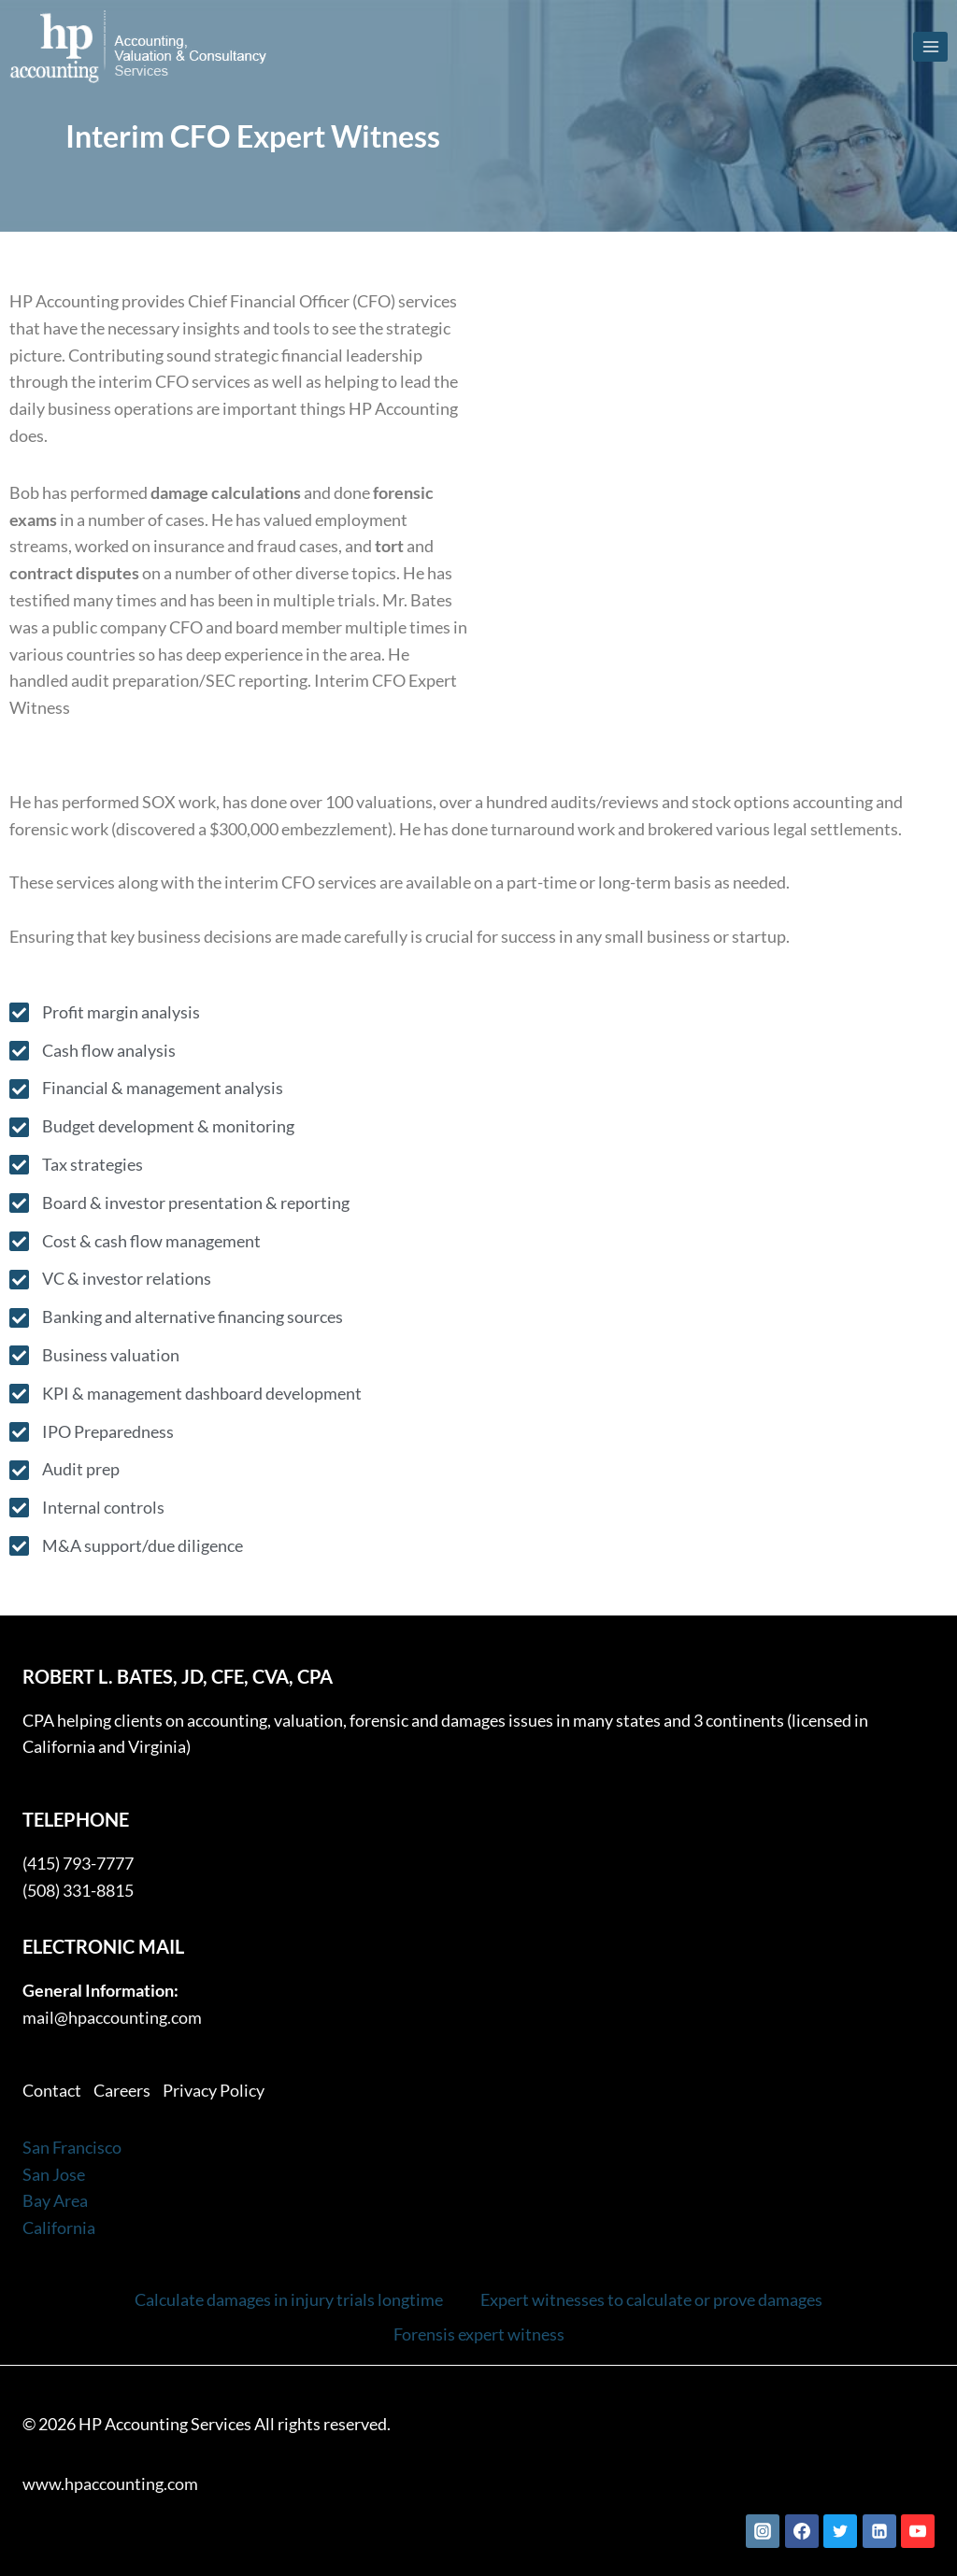 This screenshot has height=2576, width=957. What do you see at coordinates (918, 2531) in the screenshot?
I see `[YouTube]` at bounding box center [918, 2531].